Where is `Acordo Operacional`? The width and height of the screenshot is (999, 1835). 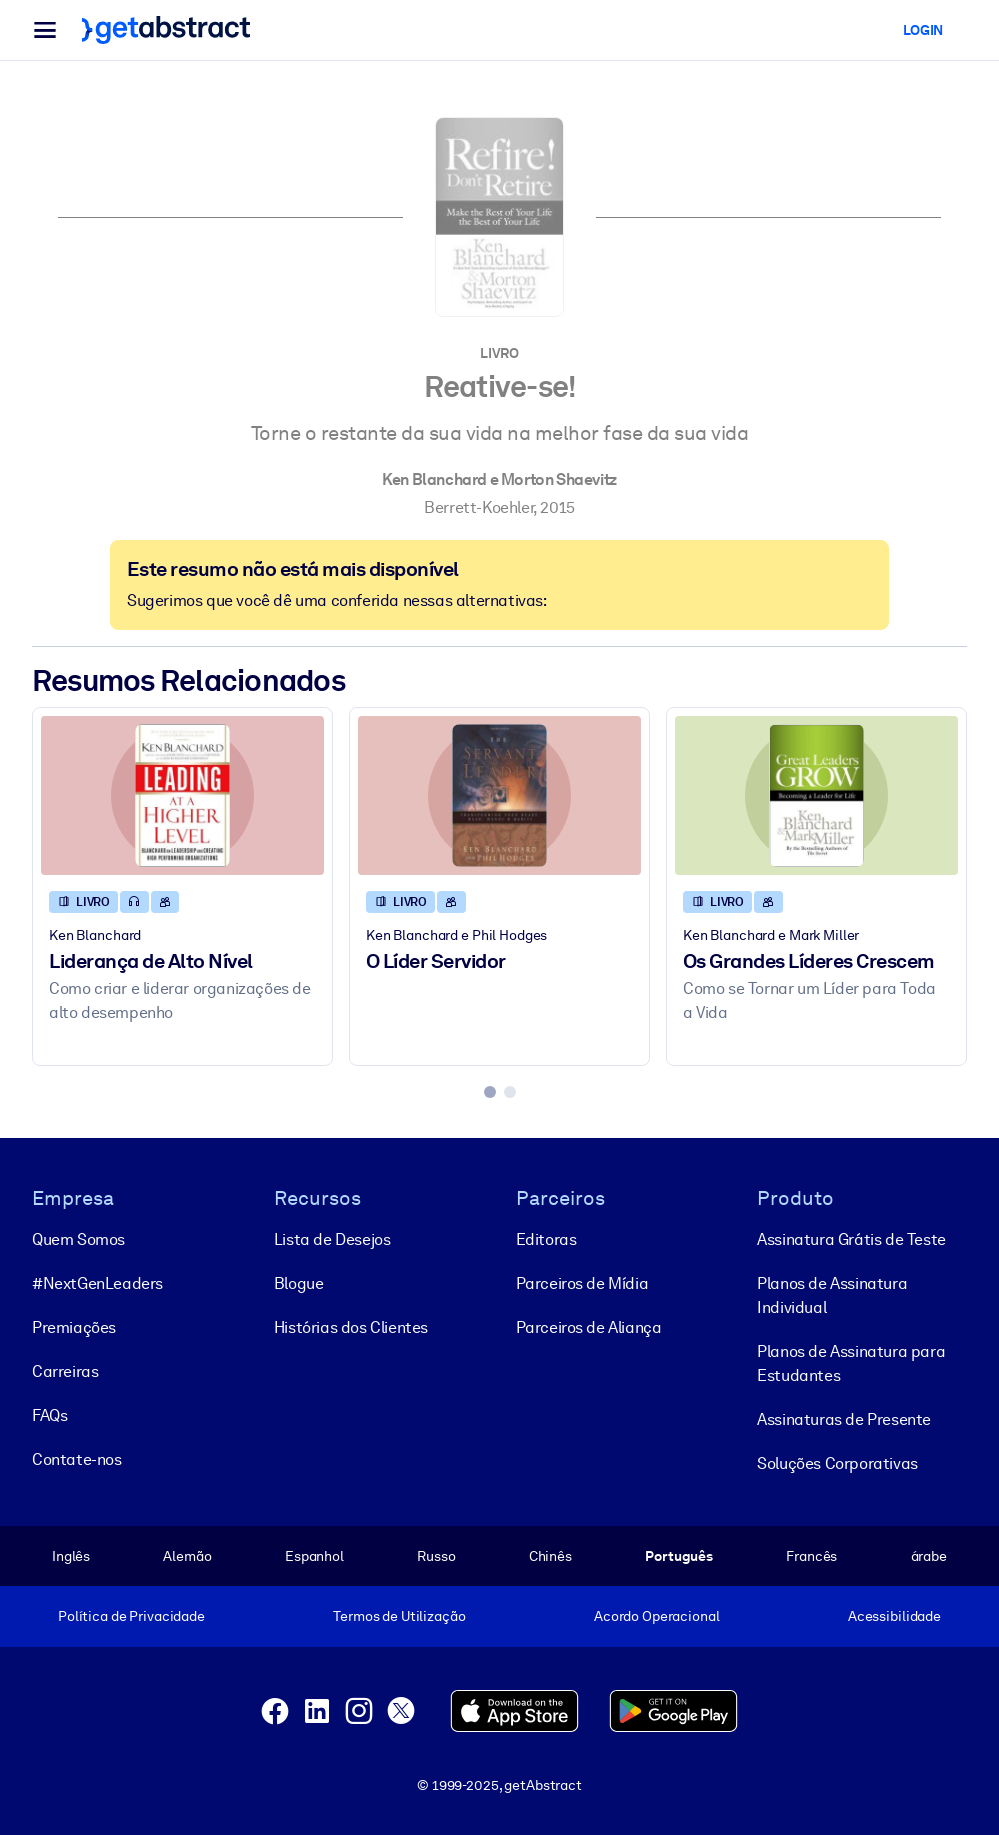
Acordo Operacional is located at coordinates (657, 1616).